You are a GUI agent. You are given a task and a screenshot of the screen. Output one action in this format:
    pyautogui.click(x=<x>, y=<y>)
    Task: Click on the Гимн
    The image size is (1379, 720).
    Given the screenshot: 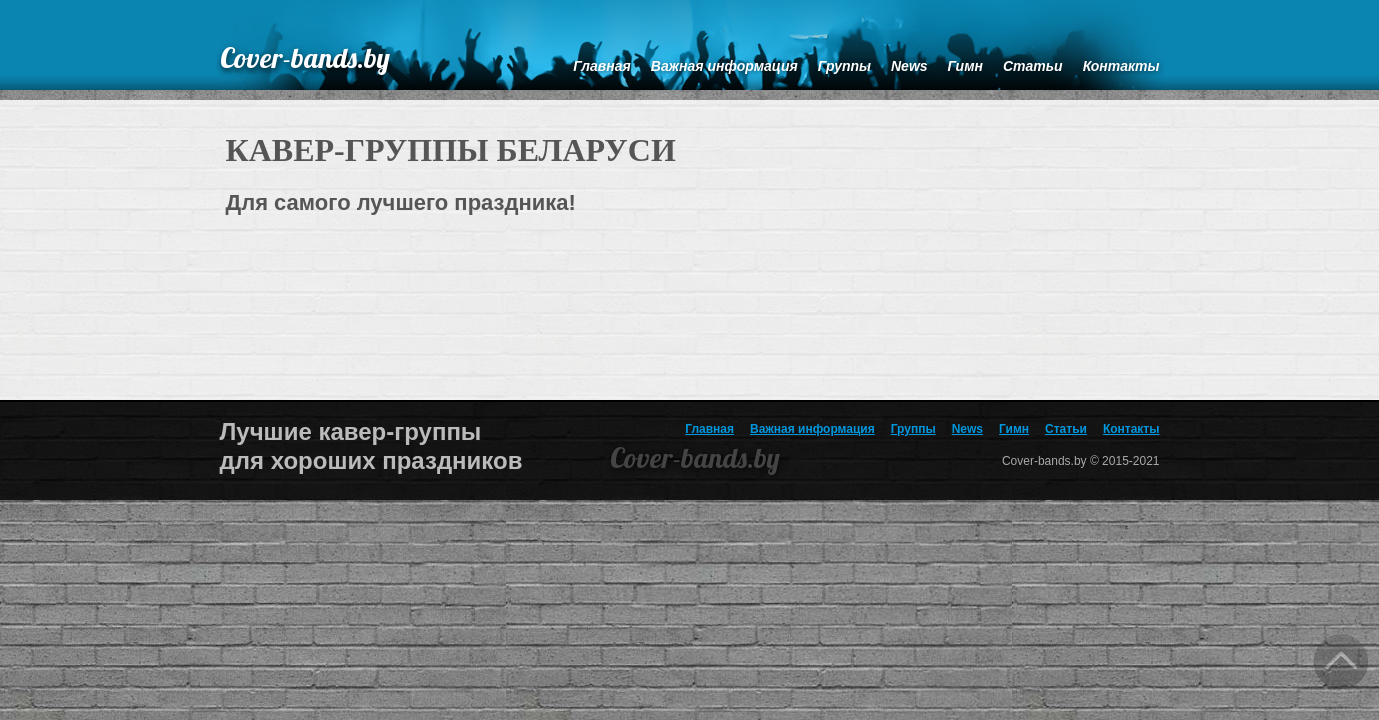 What is the action you would take?
    pyautogui.click(x=1014, y=429)
    